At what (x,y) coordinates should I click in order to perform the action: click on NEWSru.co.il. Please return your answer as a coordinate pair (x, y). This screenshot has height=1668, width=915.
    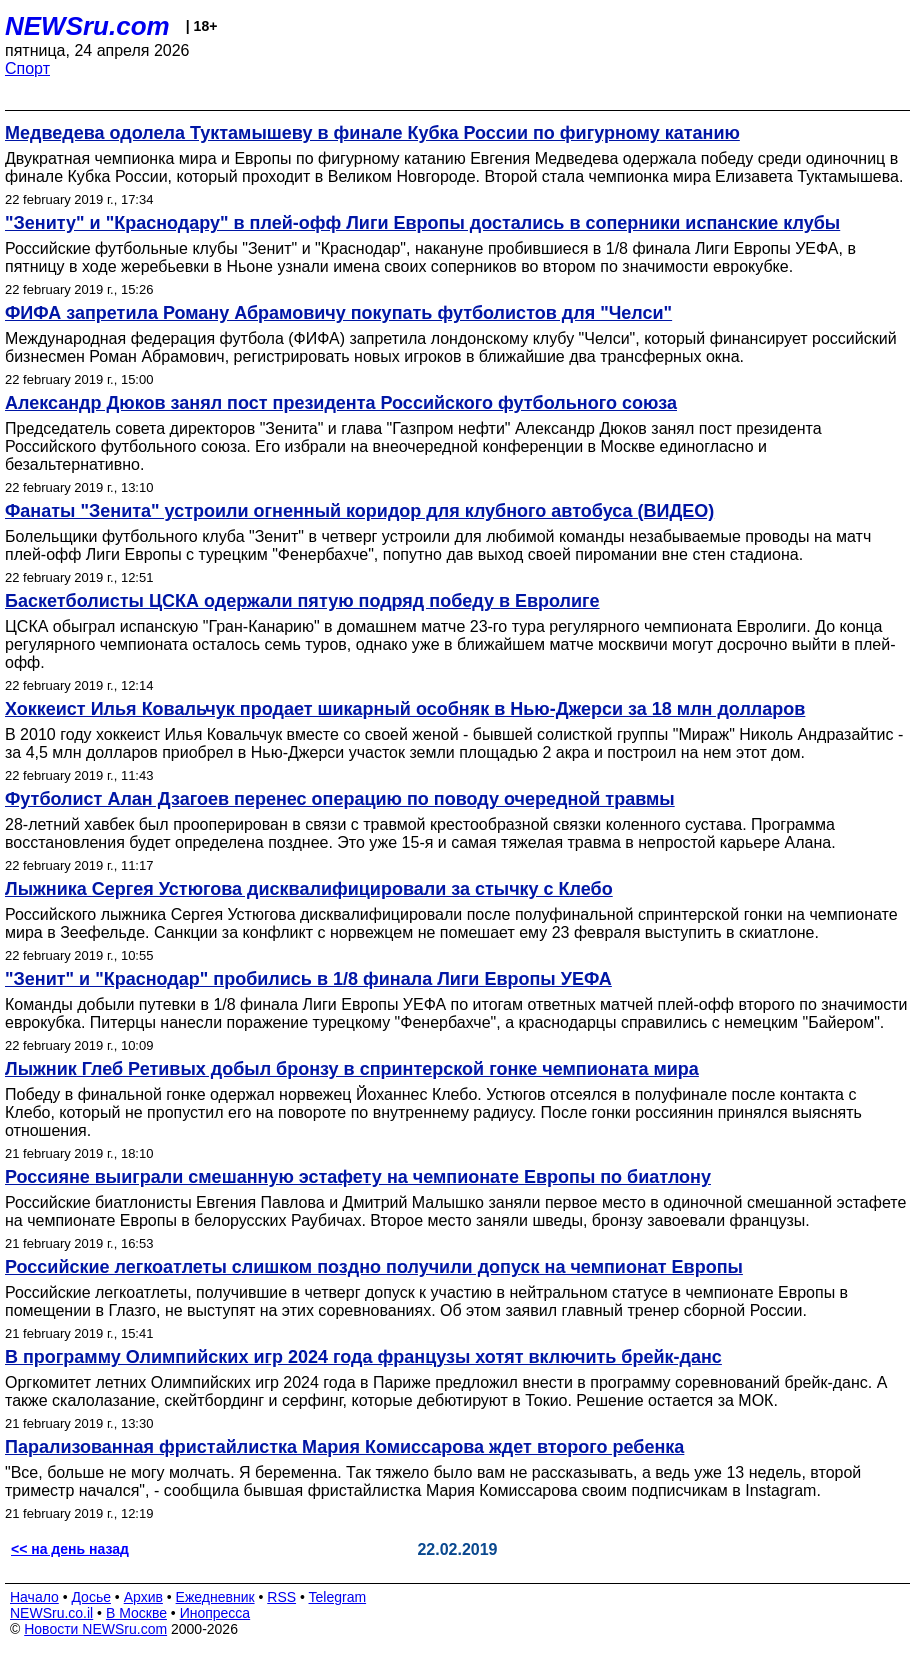
    Looking at the image, I should click on (51, 1613).